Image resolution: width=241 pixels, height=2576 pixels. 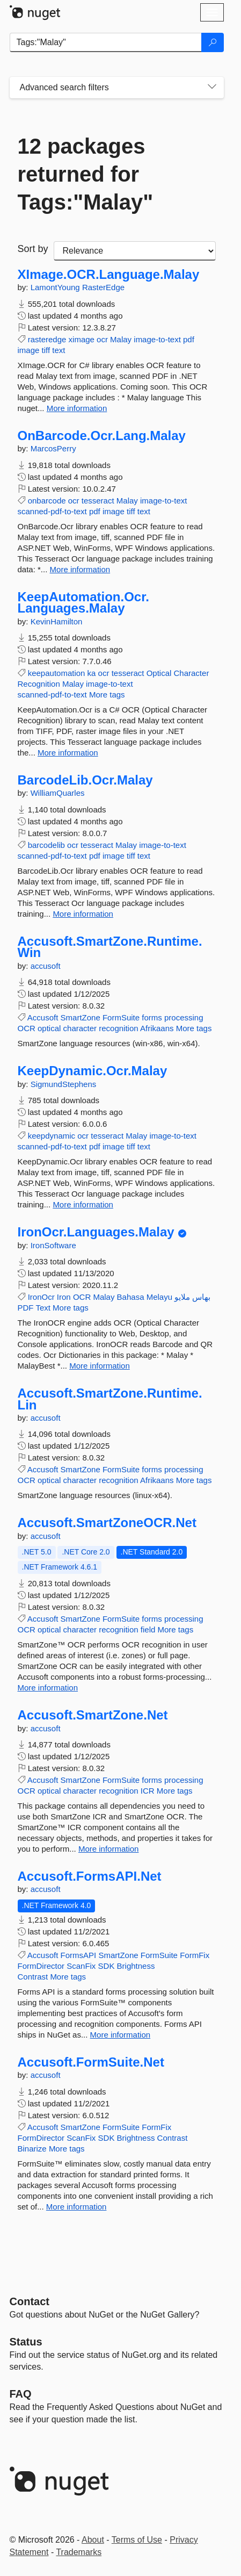 What do you see at coordinates (64, 1084) in the screenshot?
I see `SigmundStephens` at bounding box center [64, 1084].